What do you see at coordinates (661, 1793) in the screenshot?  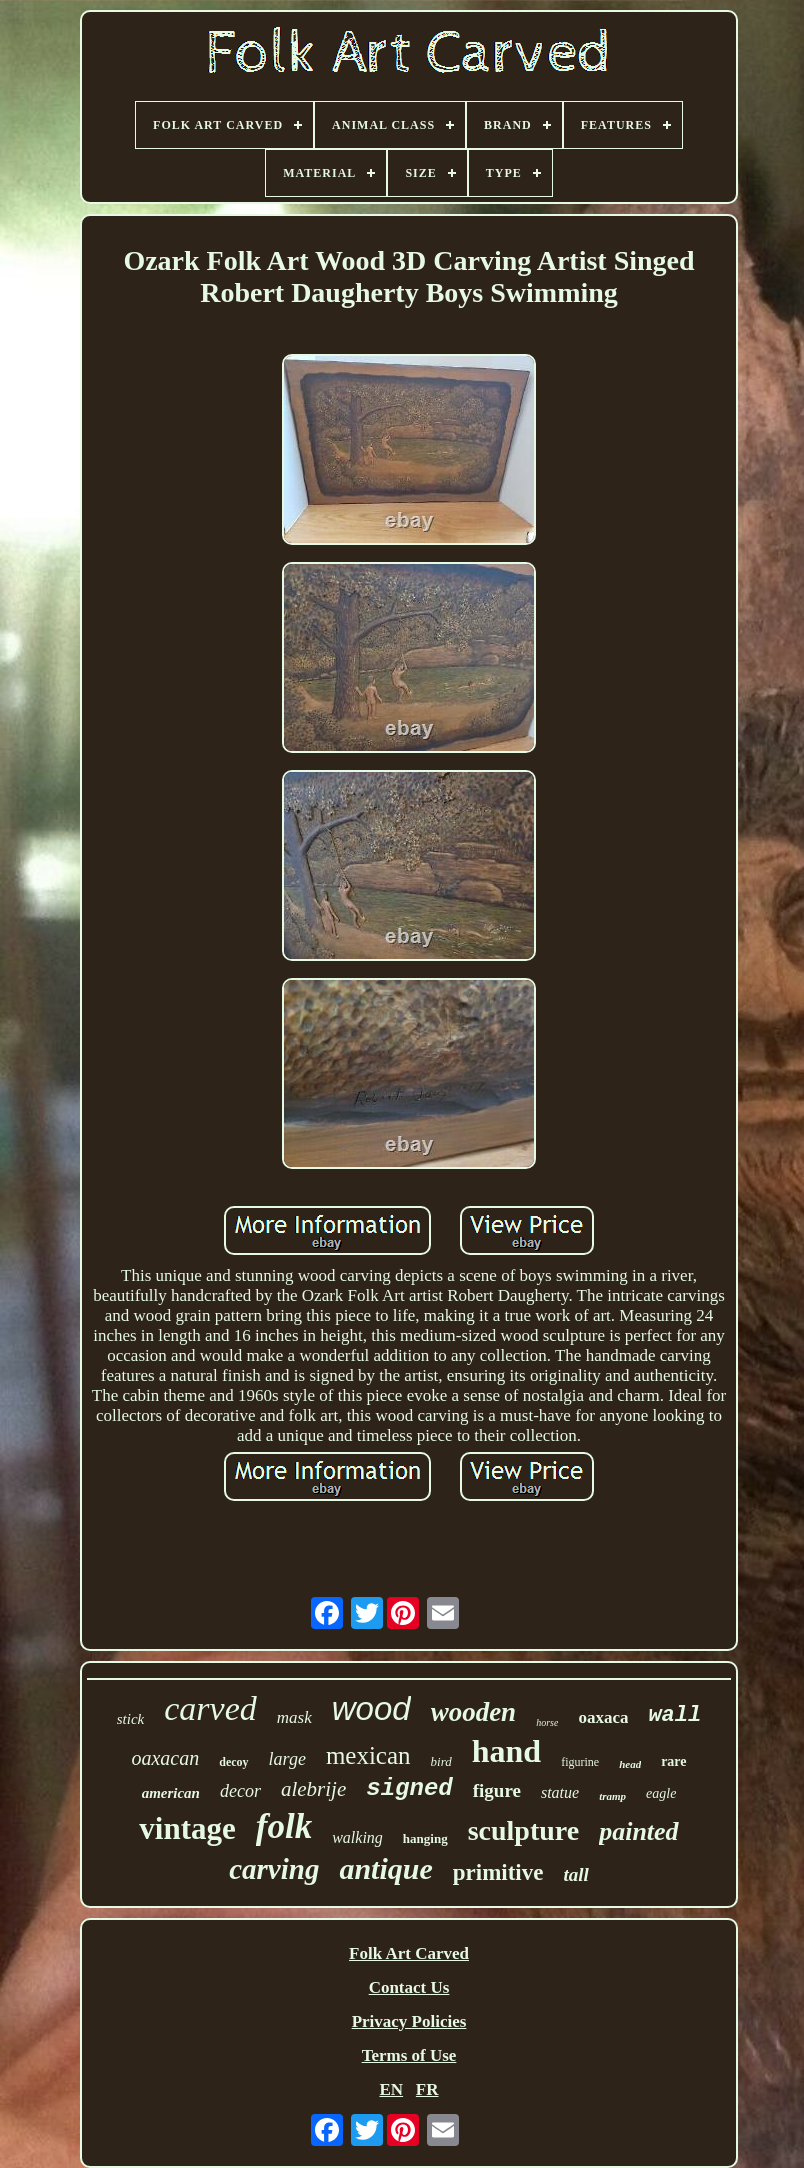 I see `eagle` at bounding box center [661, 1793].